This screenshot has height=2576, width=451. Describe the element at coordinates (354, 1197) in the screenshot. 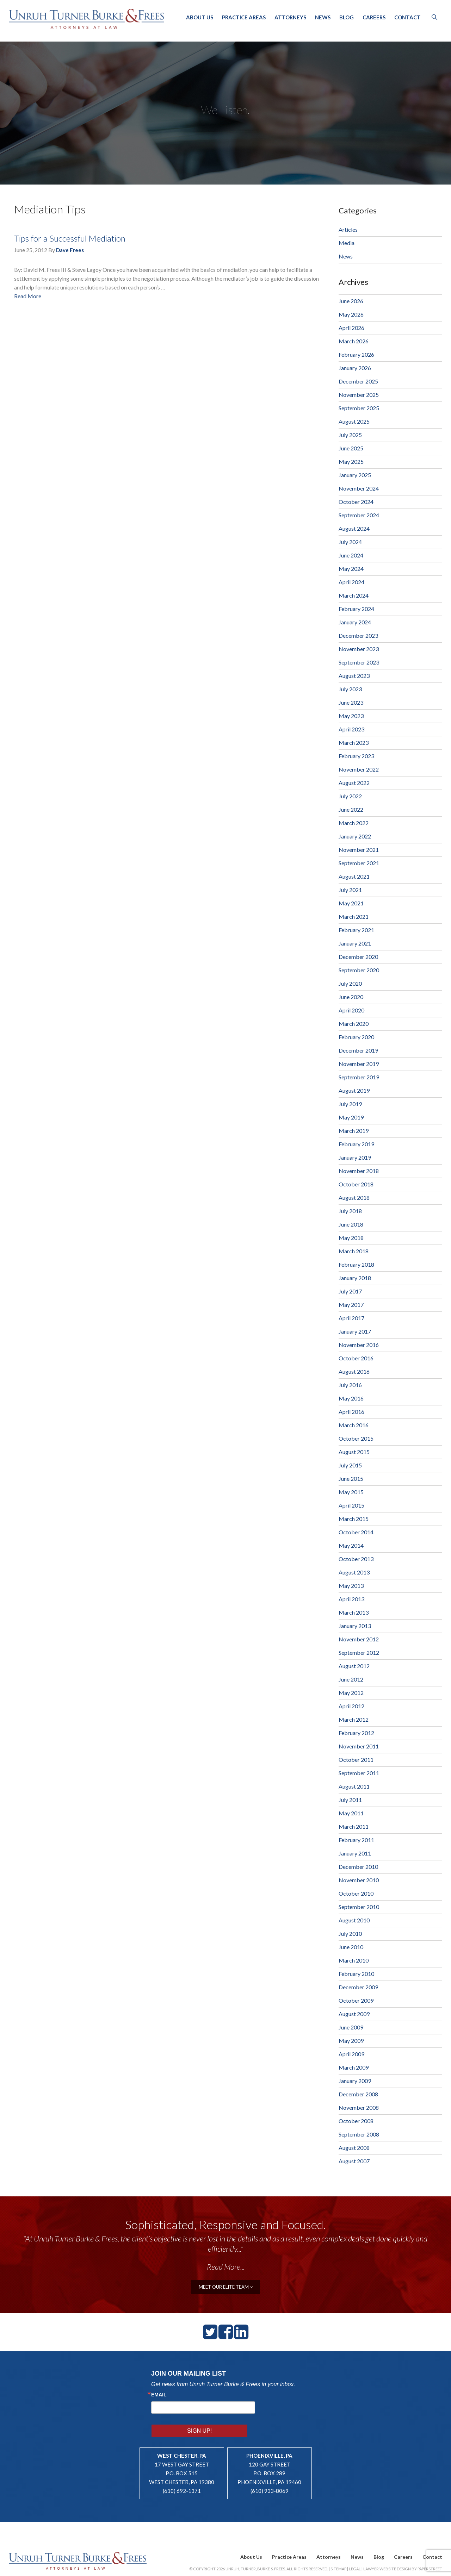

I see `August 2018` at that location.